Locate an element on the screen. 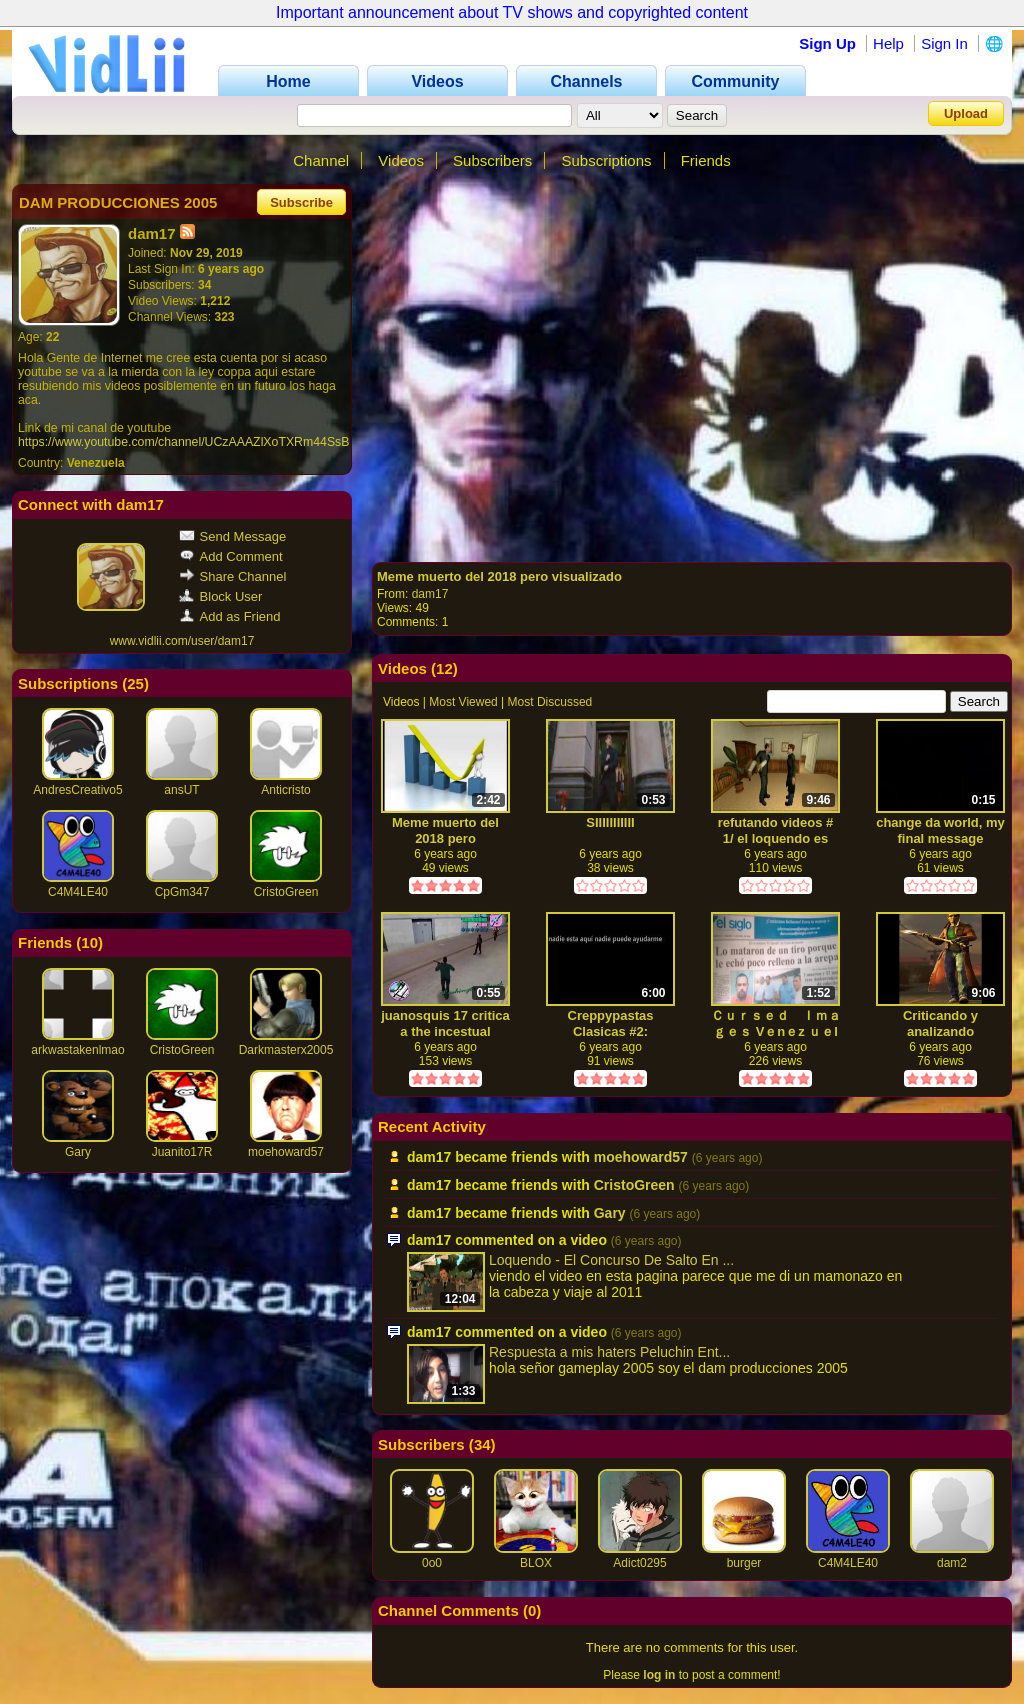 The width and height of the screenshot is (1024, 1704). Add as Friend is located at coordinates (230, 616).